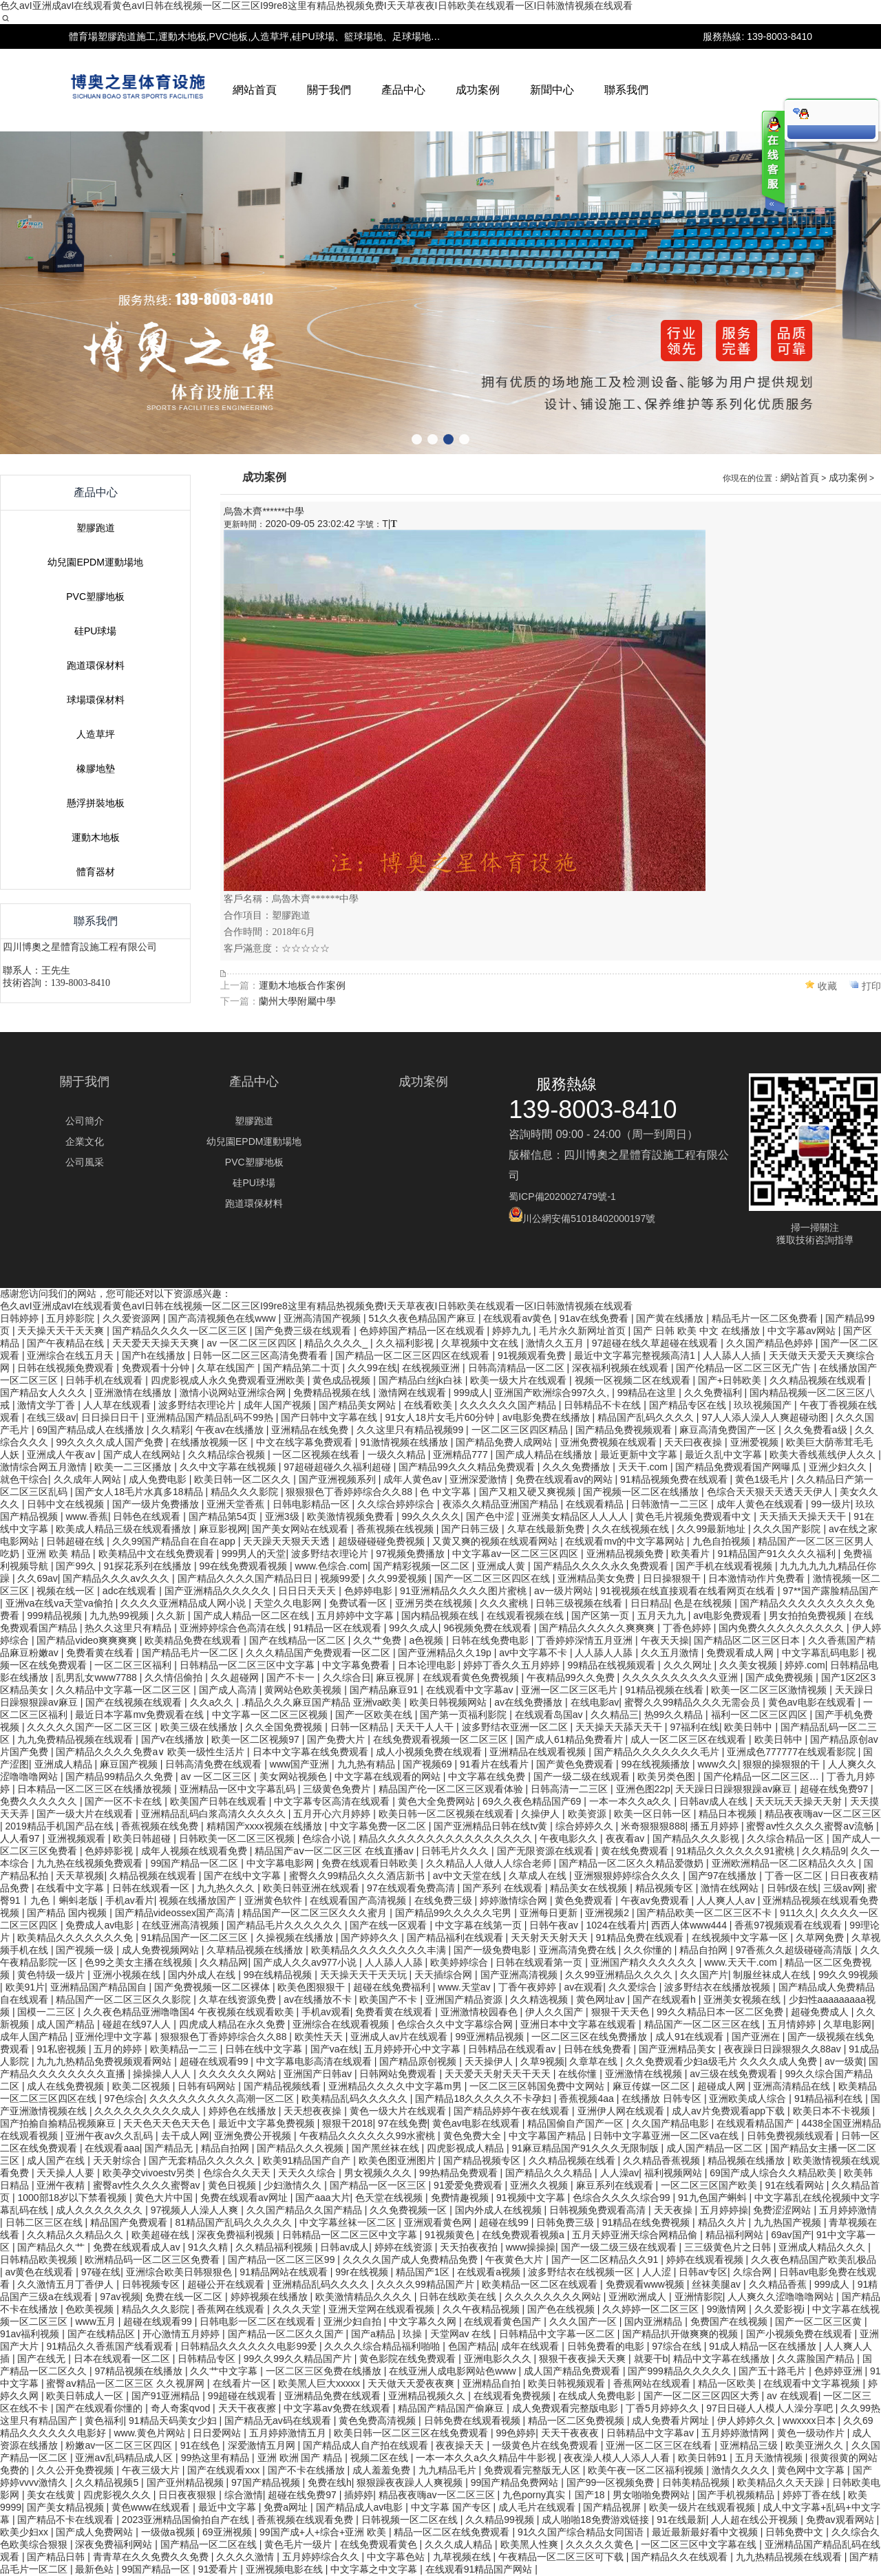 Image resolution: width=881 pixels, height=2576 pixels. I want to click on 99久久久久成人国产免费, so click(110, 1442).